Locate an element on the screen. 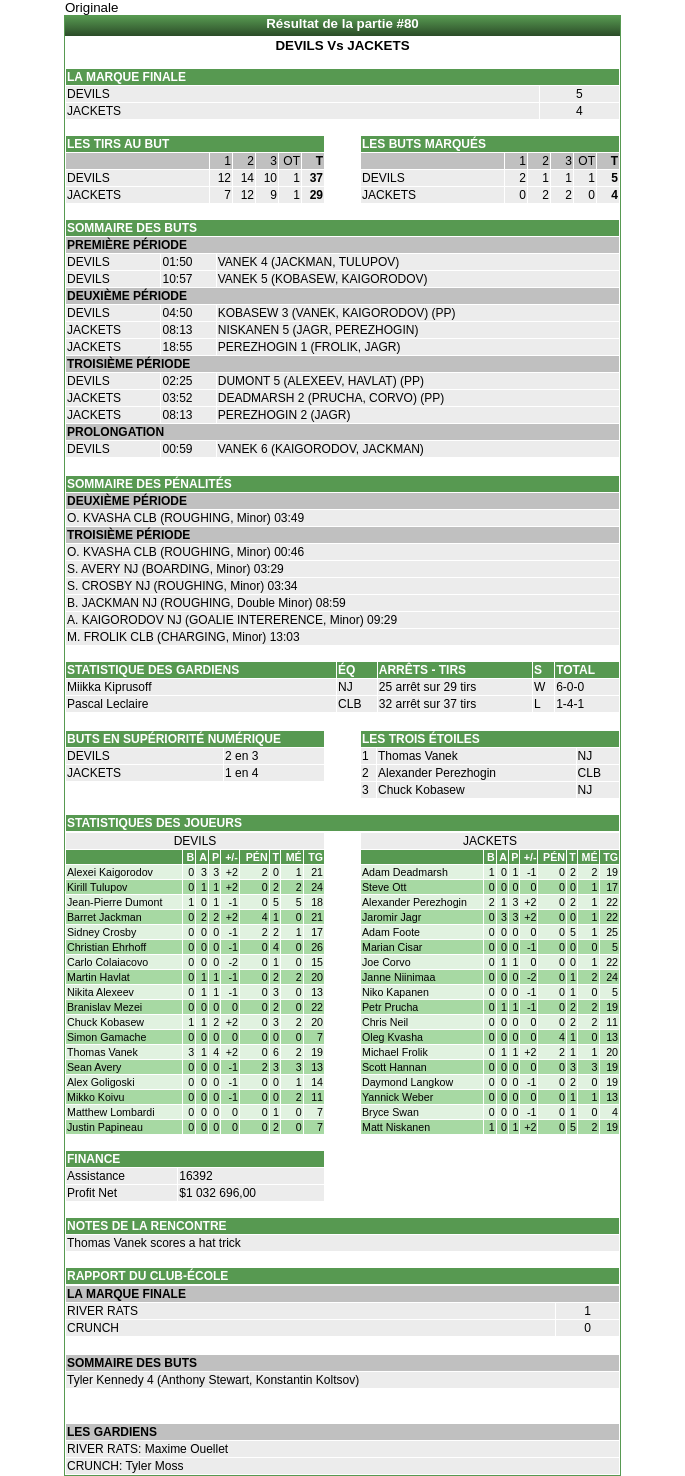 The height and width of the screenshot is (1476, 685). TG is located at coordinates (315, 857).